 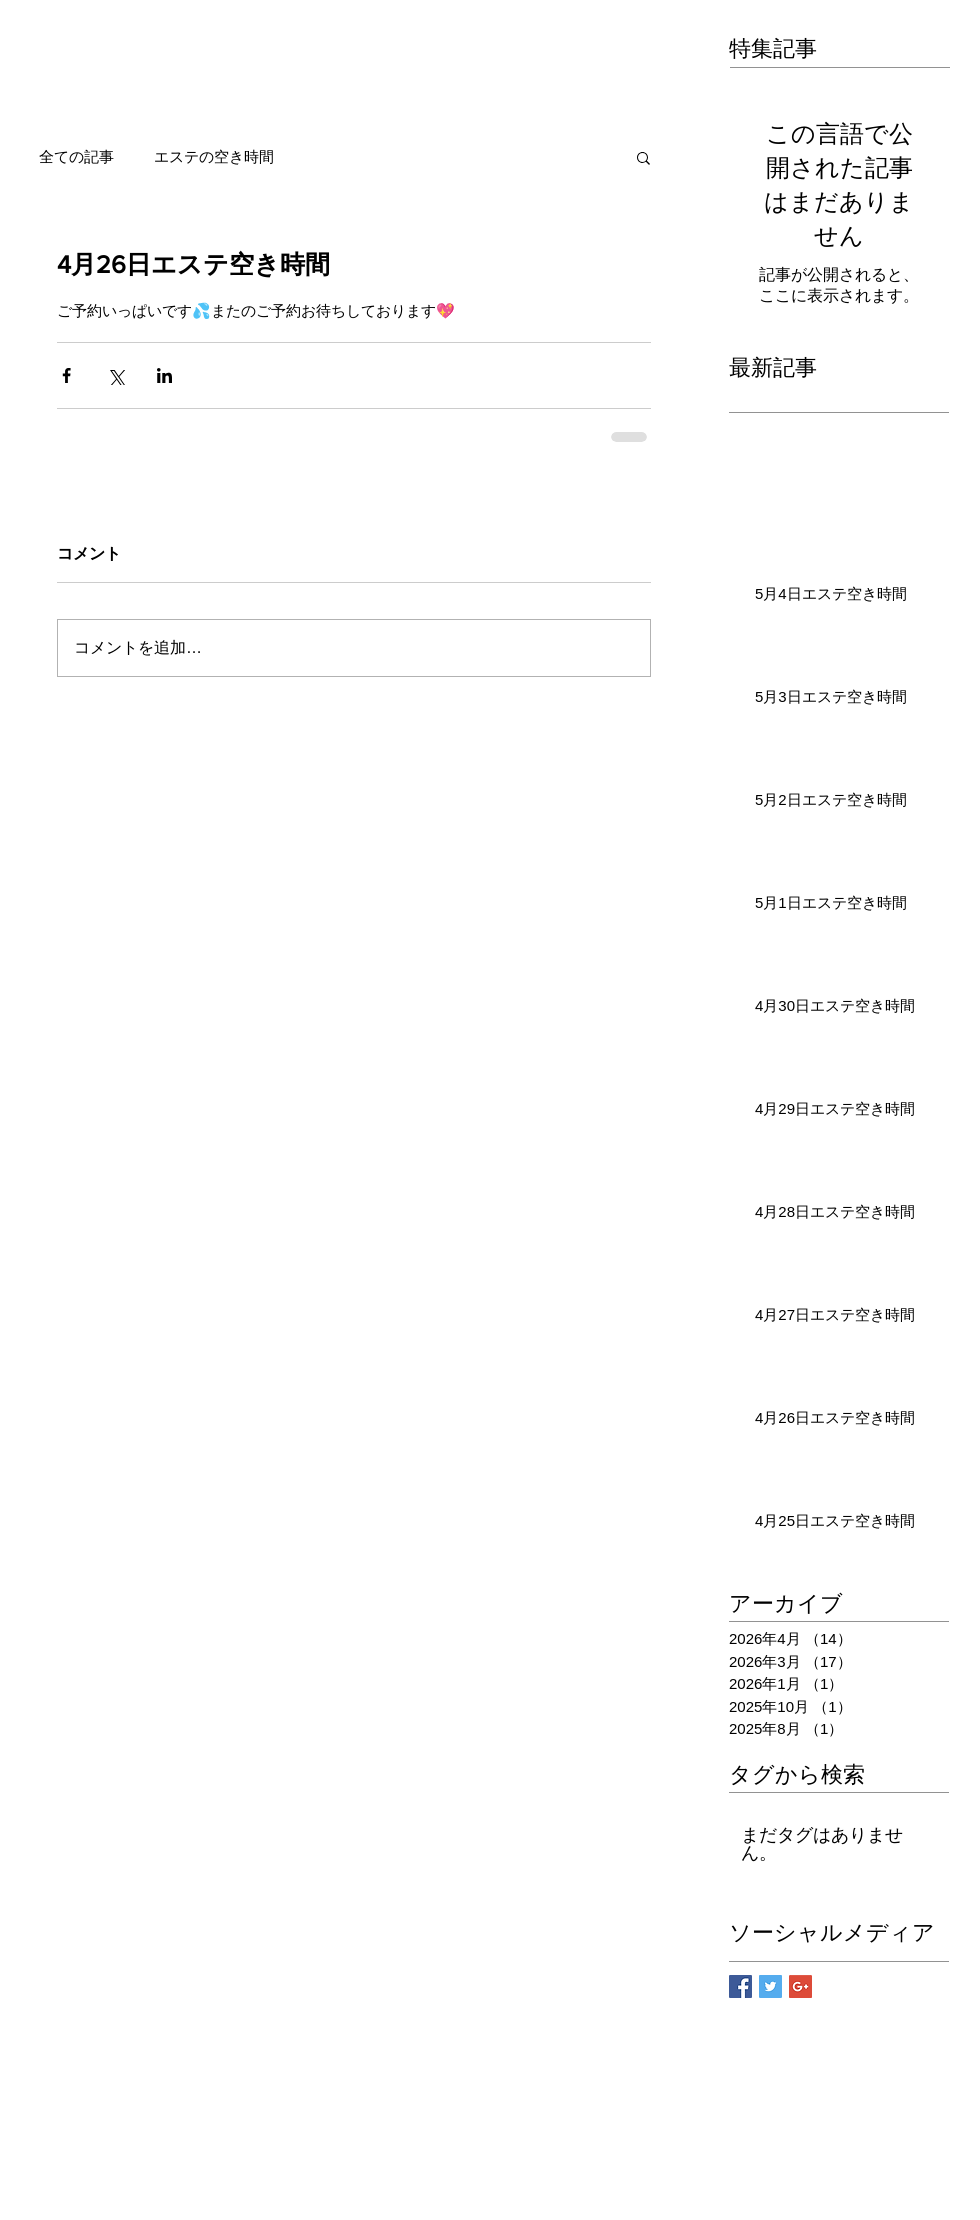 I want to click on [LinkedIn でシェア], so click(x=164, y=375).